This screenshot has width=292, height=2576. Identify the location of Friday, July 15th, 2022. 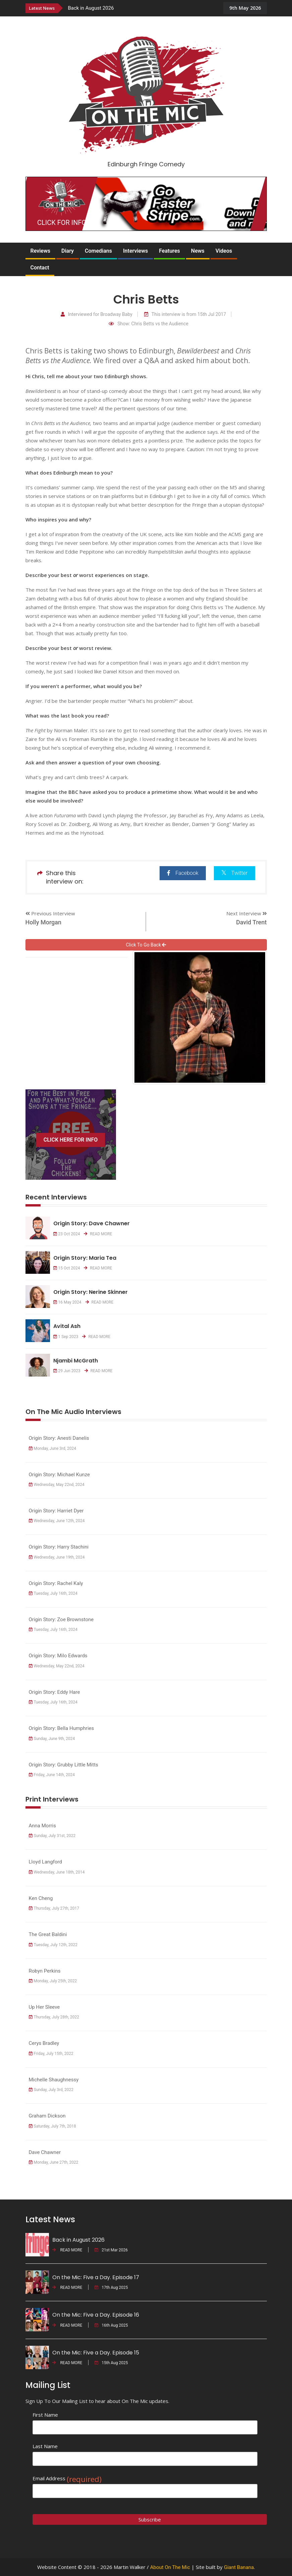
(51, 2053).